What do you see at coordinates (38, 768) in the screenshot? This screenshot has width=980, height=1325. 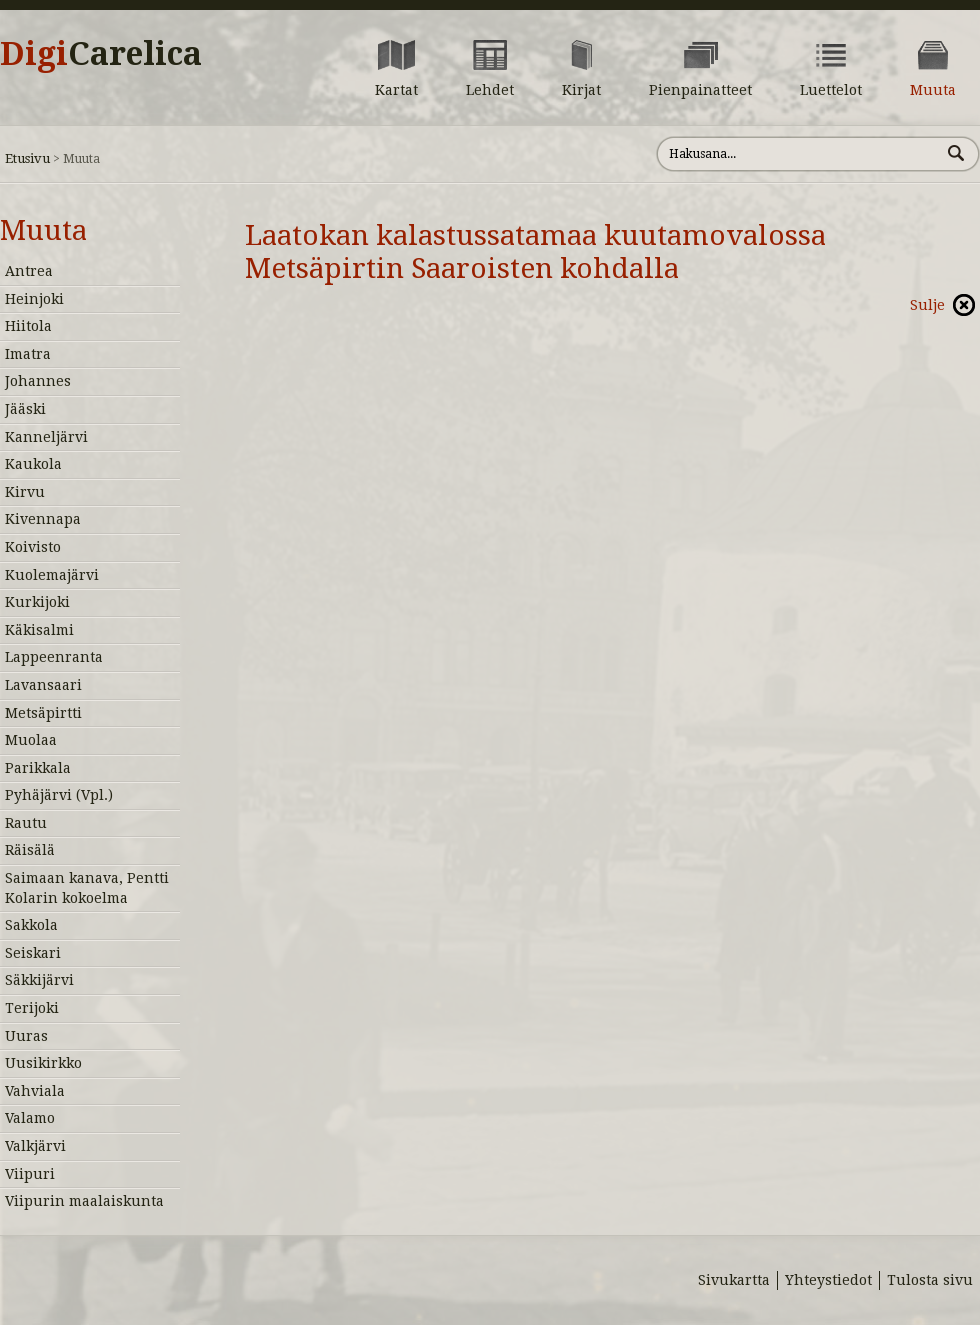 I see `Parikkala` at bounding box center [38, 768].